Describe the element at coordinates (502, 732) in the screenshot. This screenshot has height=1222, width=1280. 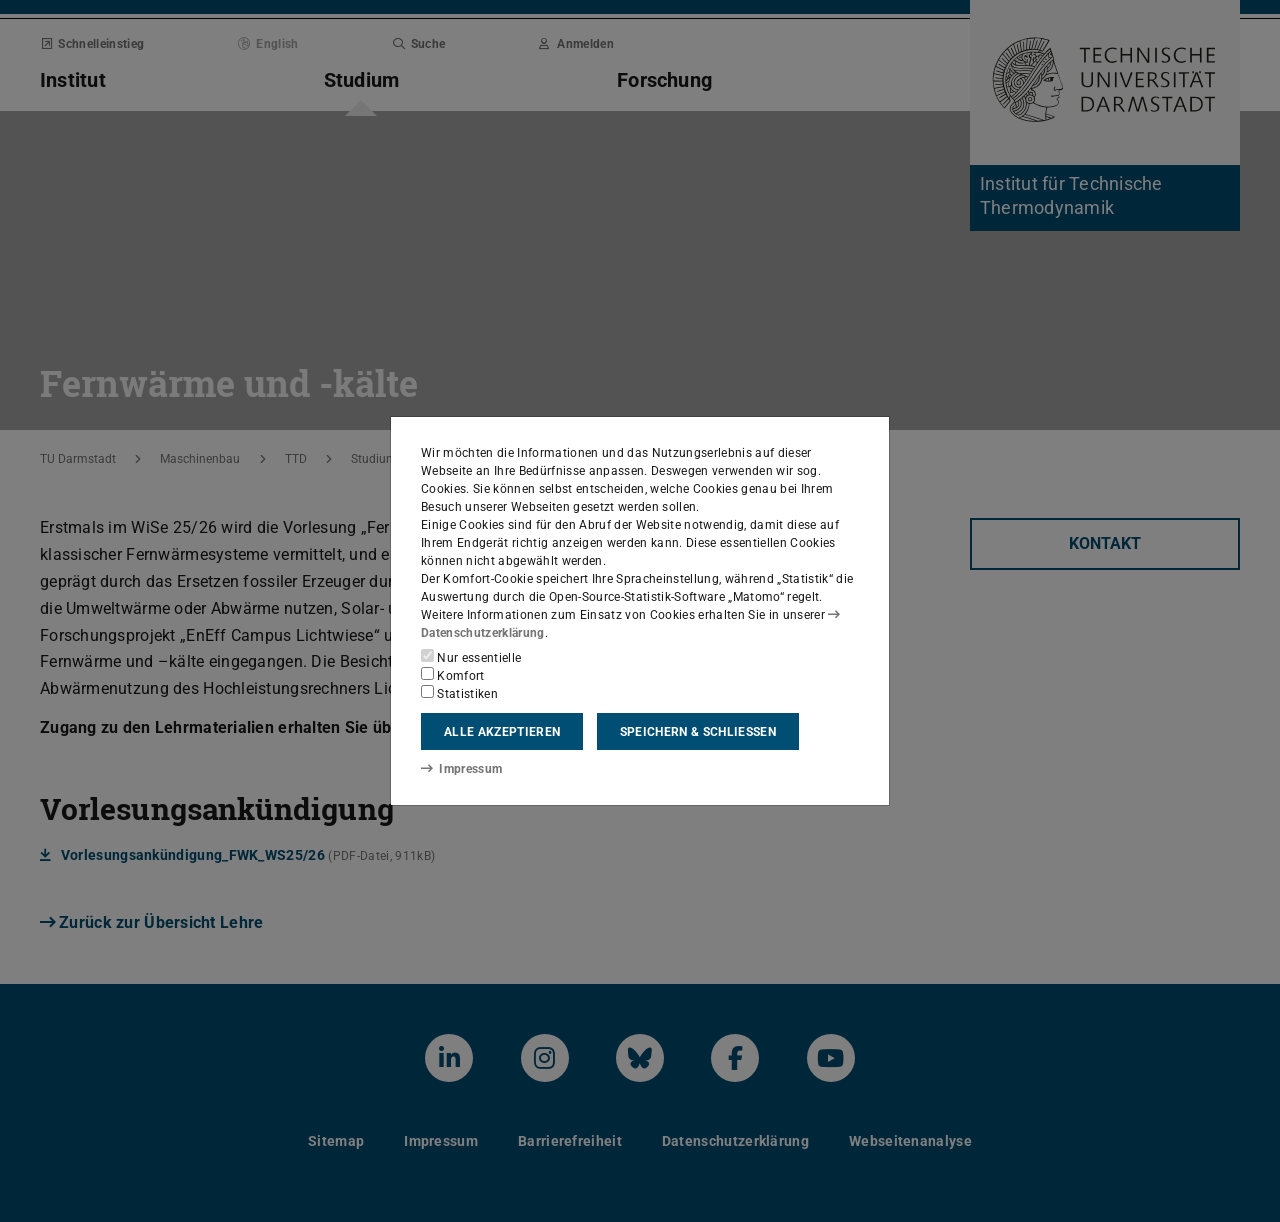
I see `Alle akzeptieren` at that location.